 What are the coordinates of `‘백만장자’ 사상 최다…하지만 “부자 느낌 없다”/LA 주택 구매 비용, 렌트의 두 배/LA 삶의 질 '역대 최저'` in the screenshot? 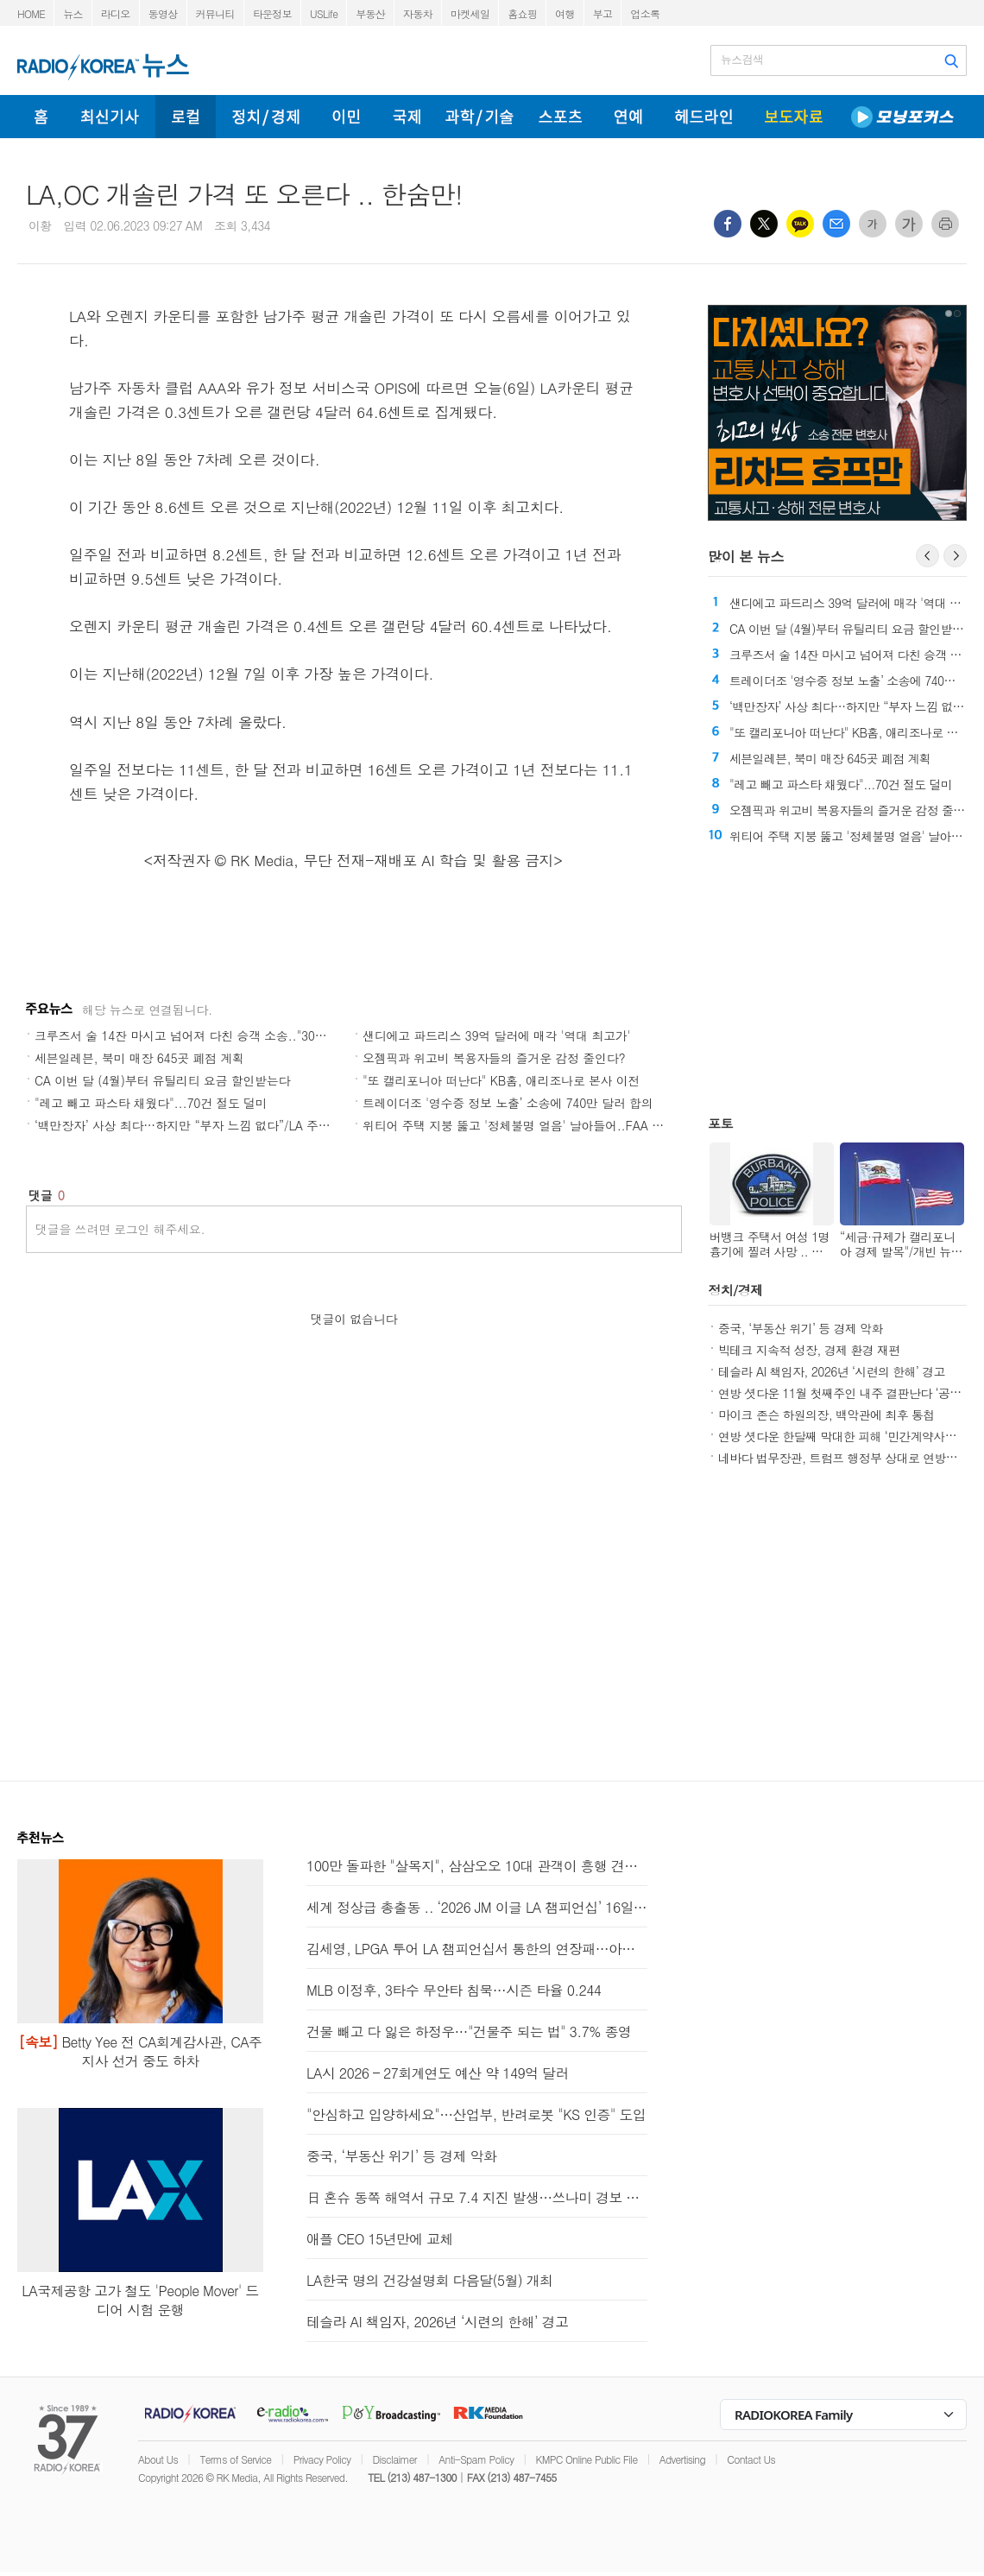 It's located at (309, 1125).